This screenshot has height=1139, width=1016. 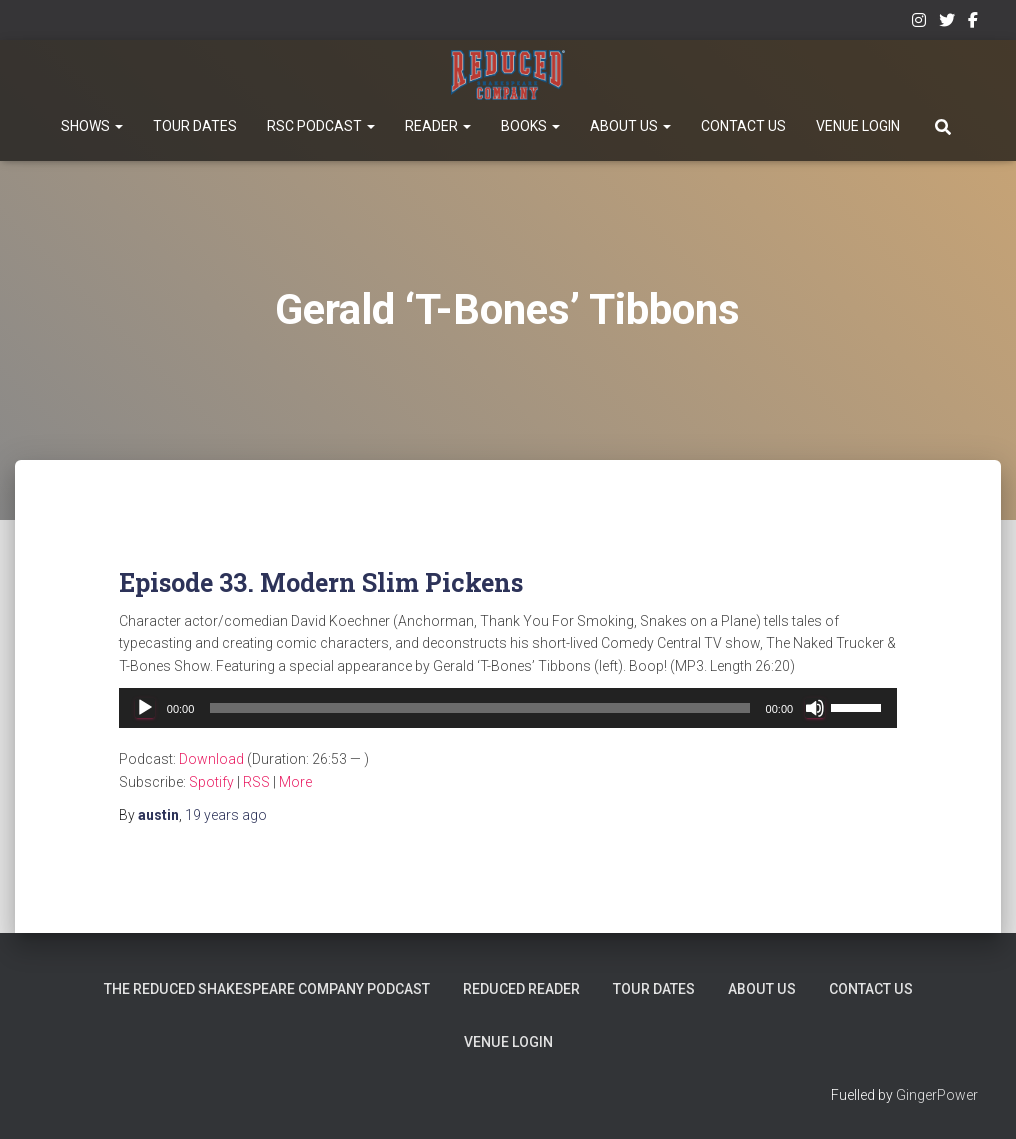 What do you see at coordinates (630, 126) in the screenshot?
I see `About Us` at bounding box center [630, 126].